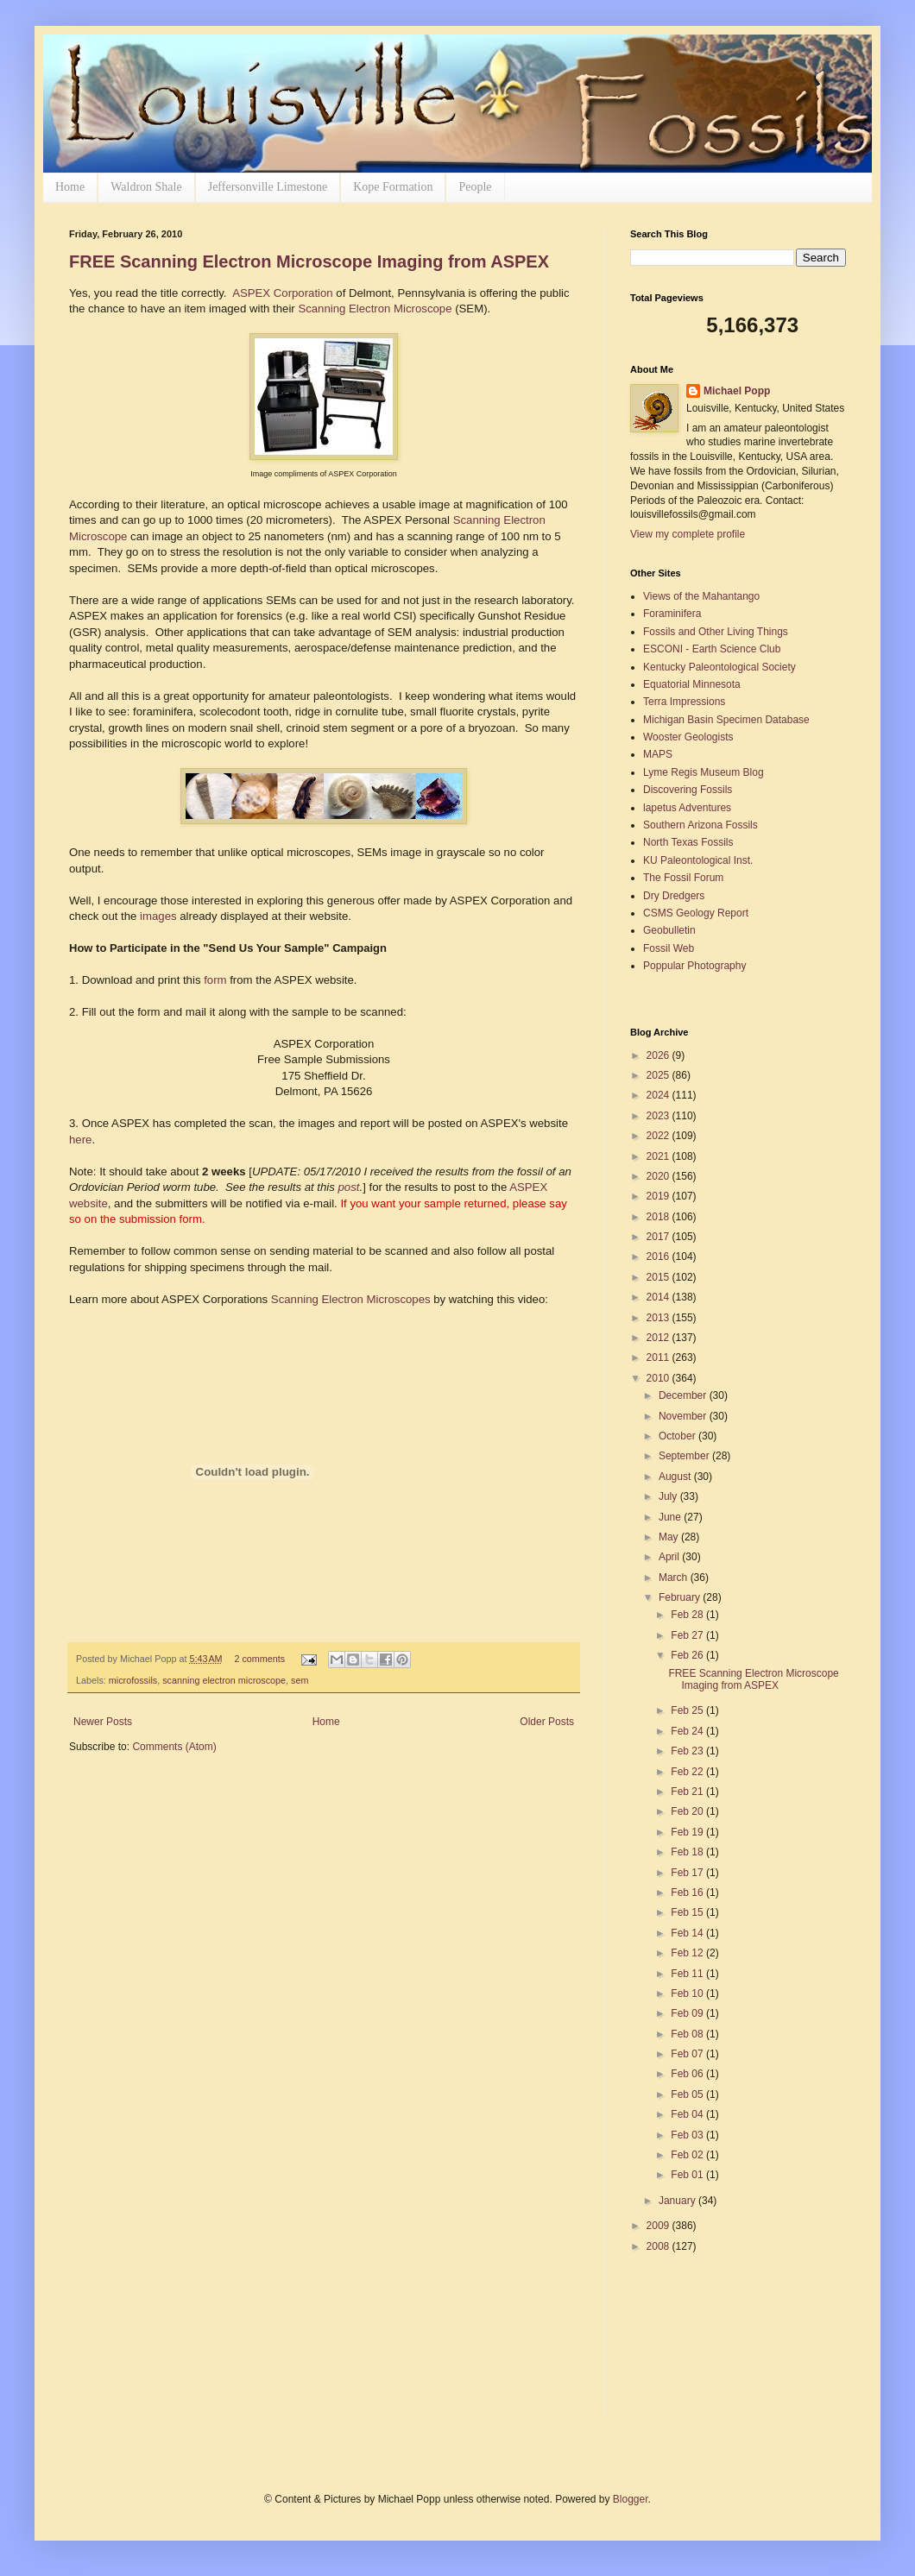 The image size is (915, 2576). I want to click on sem, so click(299, 1680).